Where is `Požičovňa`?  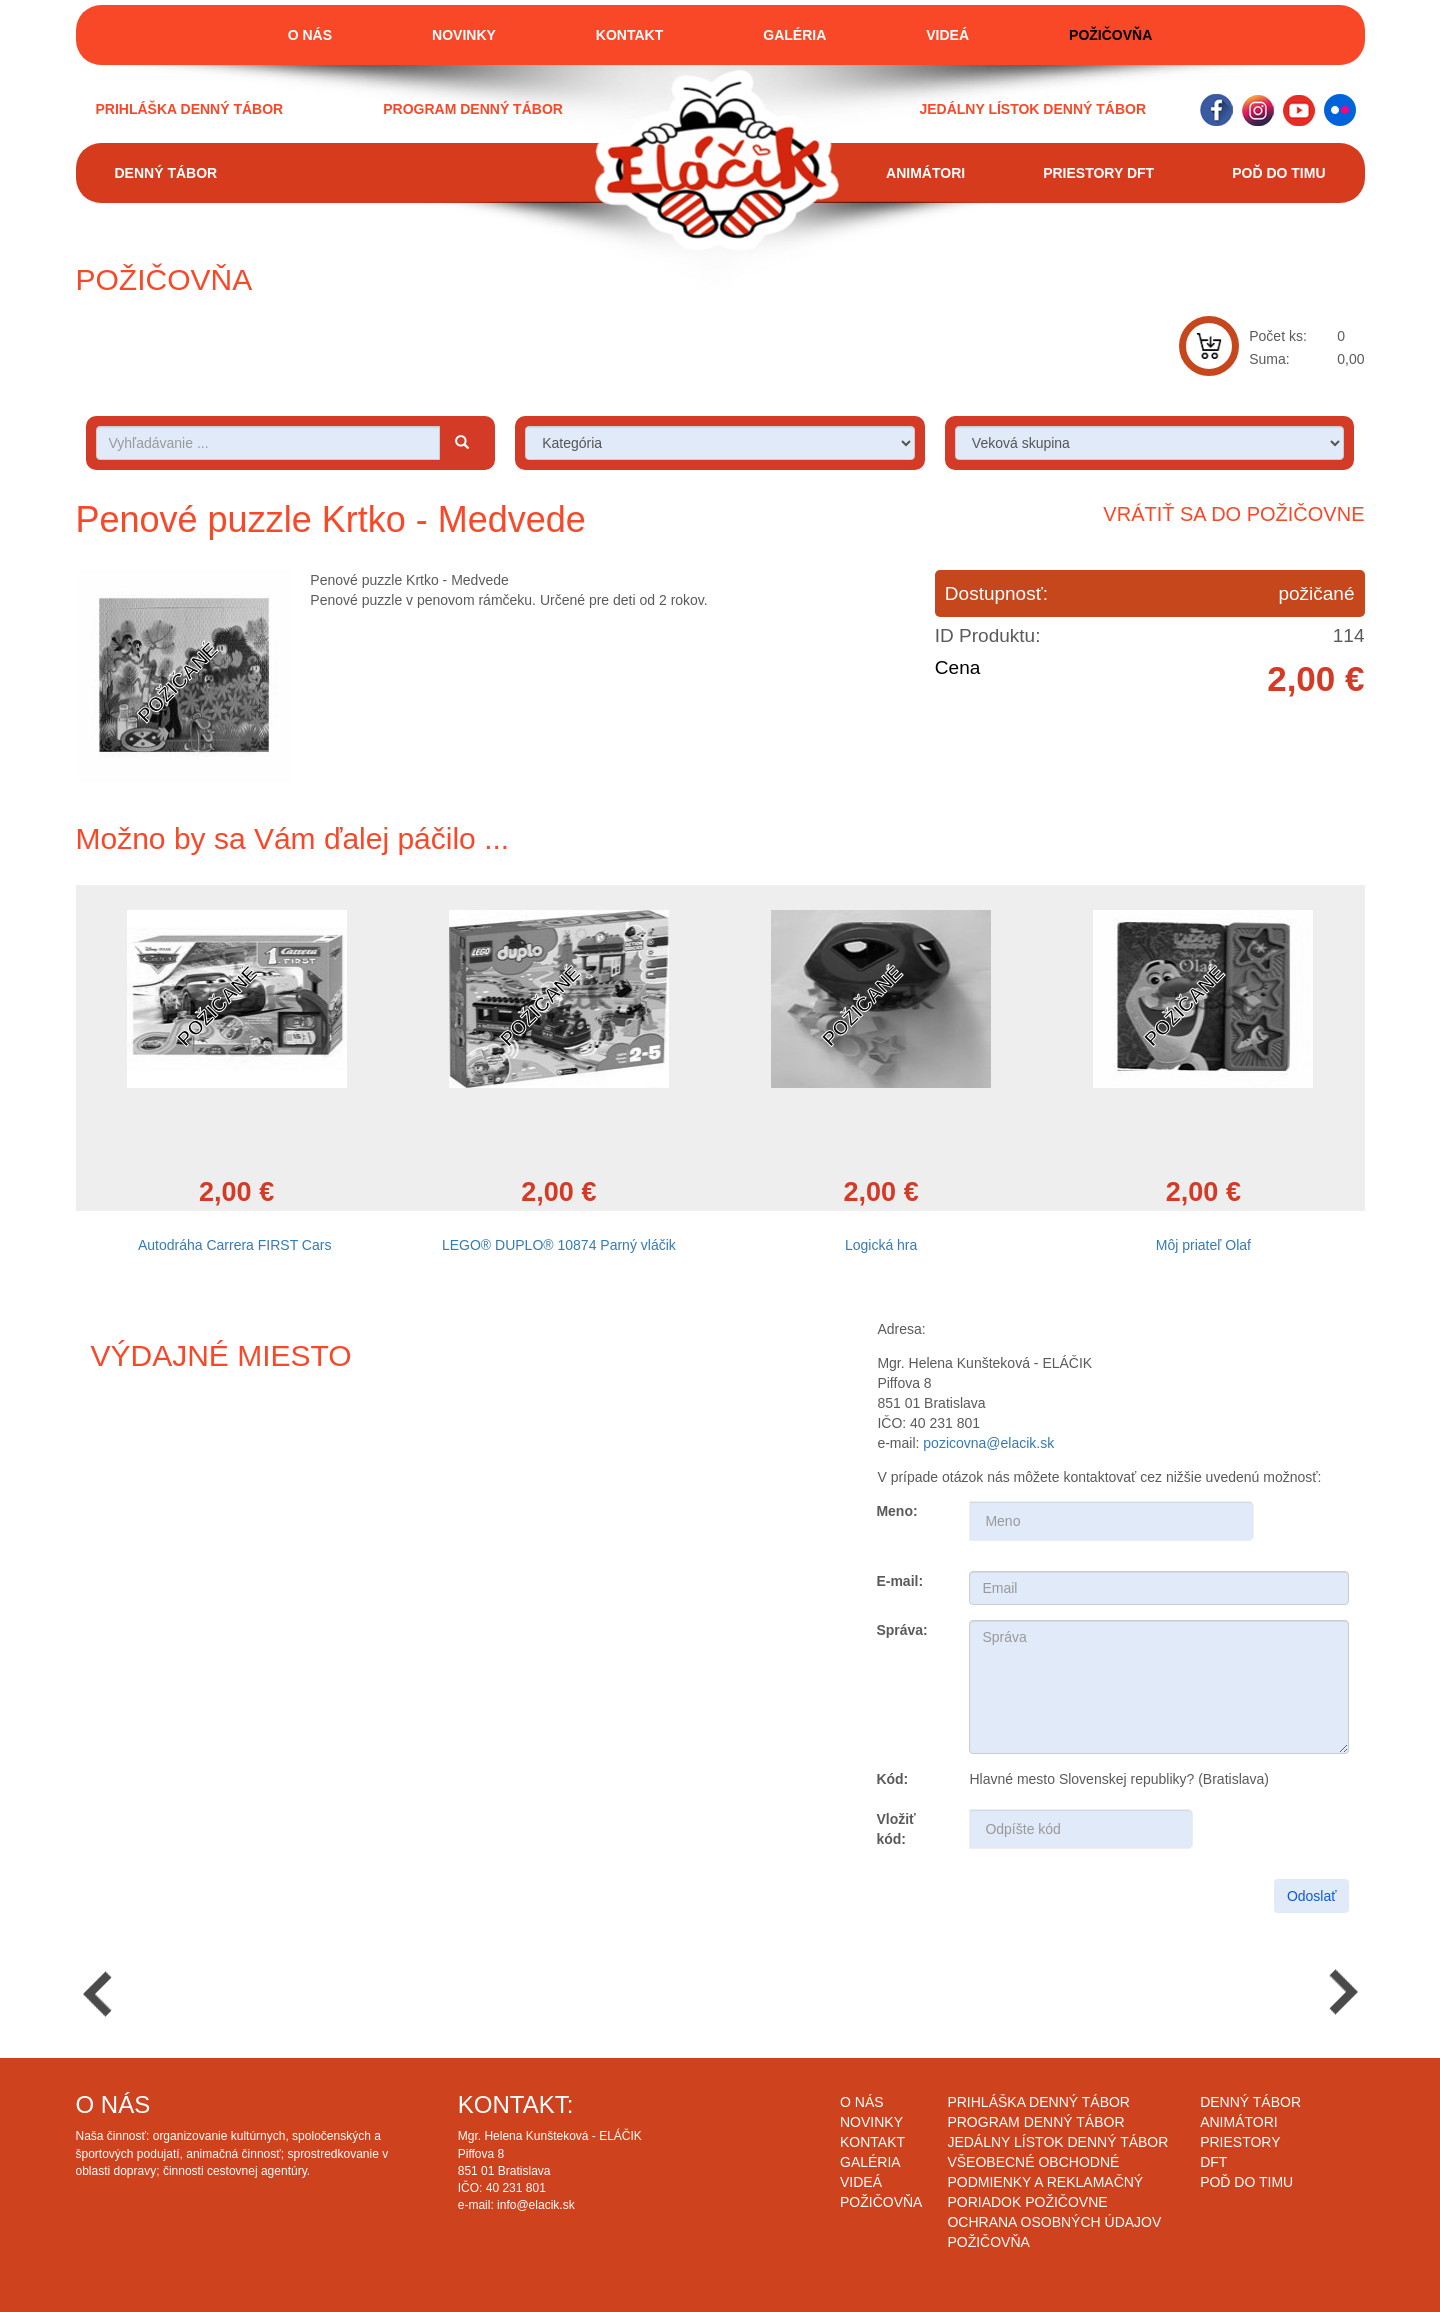 Požičovňa is located at coordinates (1110, 35).